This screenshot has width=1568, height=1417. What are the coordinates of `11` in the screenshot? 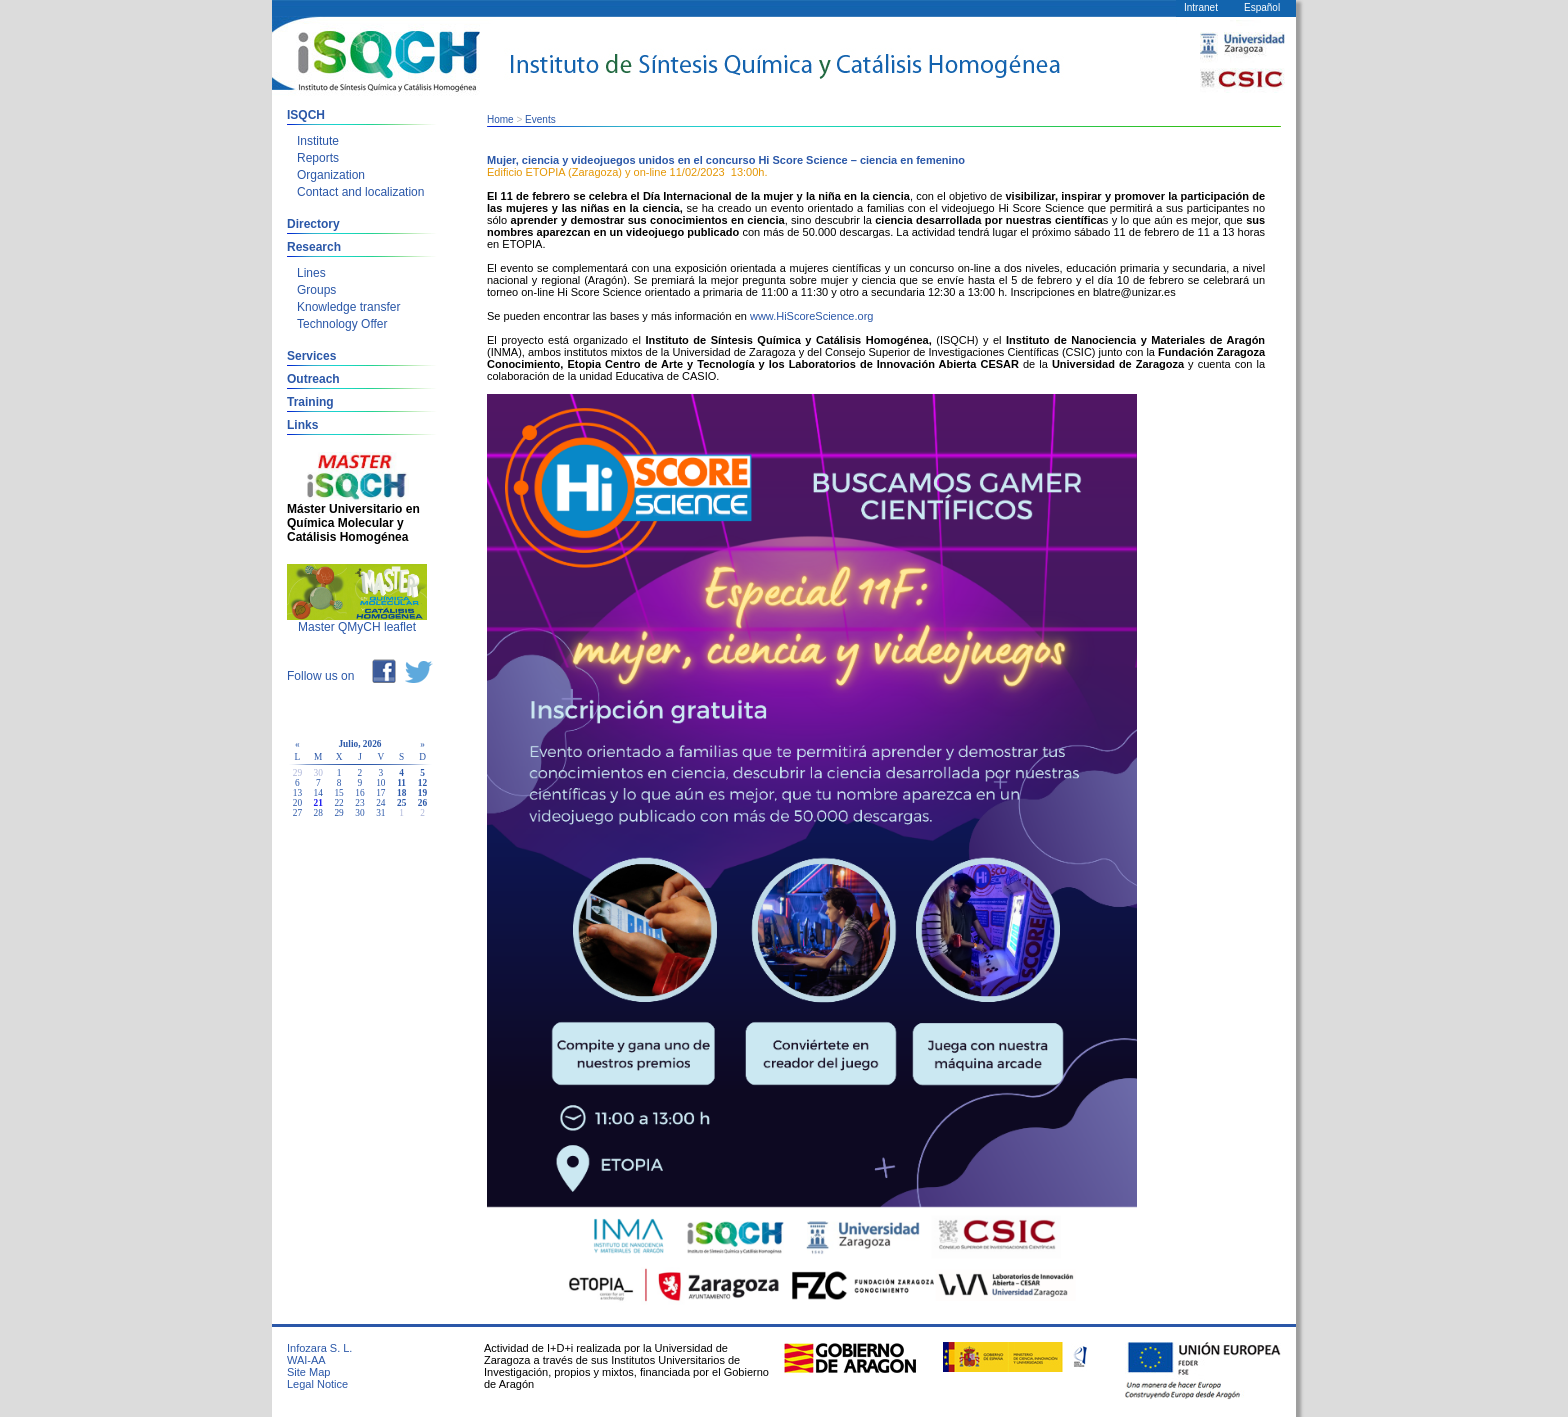 It's located at (401, 783).